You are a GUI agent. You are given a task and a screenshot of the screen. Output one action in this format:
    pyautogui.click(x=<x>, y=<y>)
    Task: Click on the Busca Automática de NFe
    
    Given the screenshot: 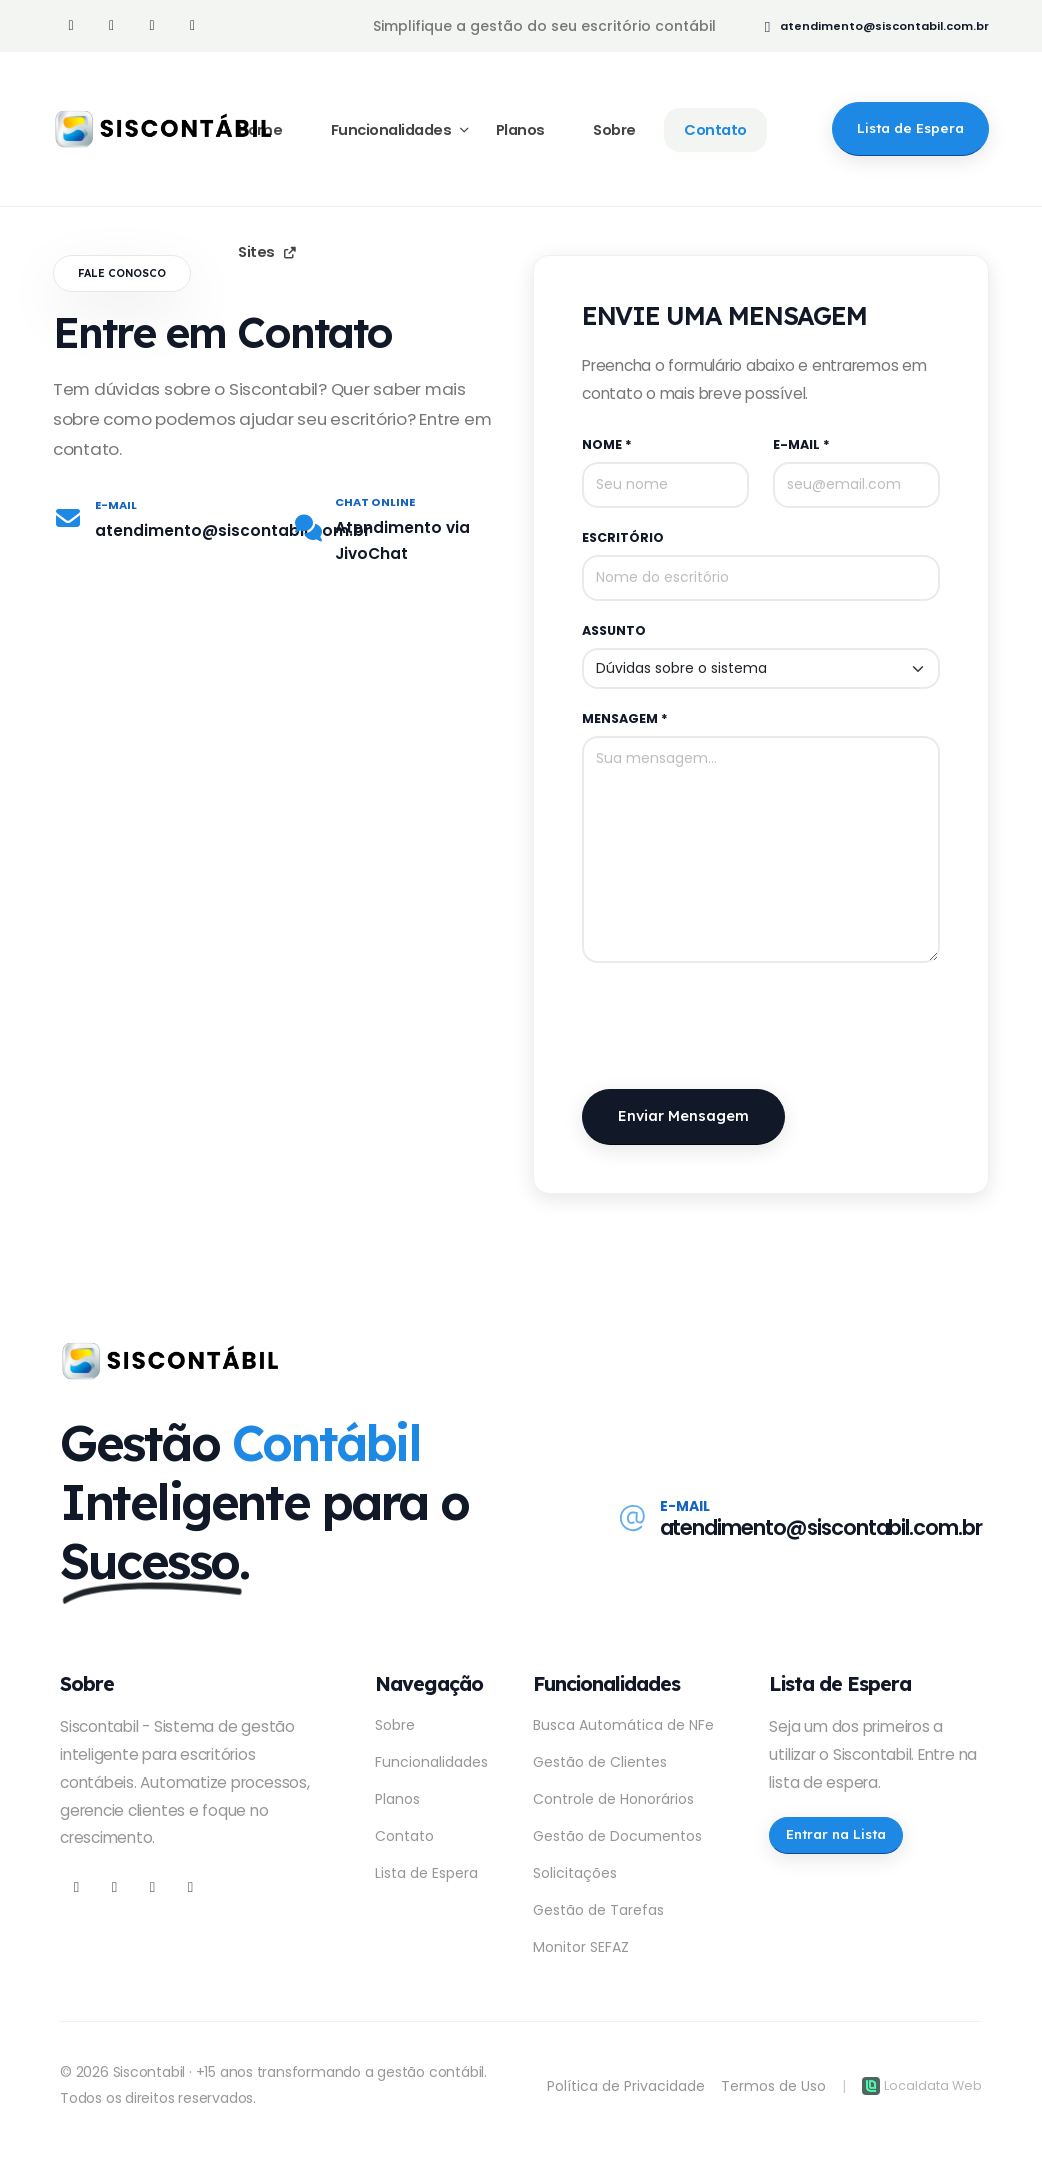 What is the action you would take?
    pyautogui.click(x=623, y=1725)
    